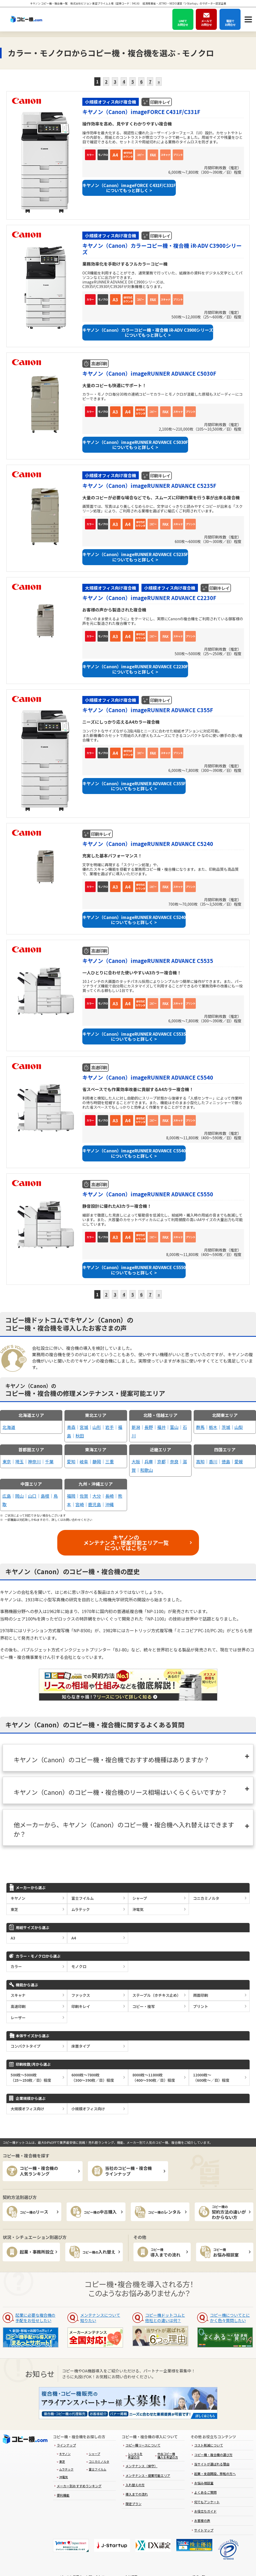 This screenshot has width=256, height=2576. What do you see at coordinates (14, 1909) in the screenshot?
I see `東芝` at bounding box center [14, 1909].